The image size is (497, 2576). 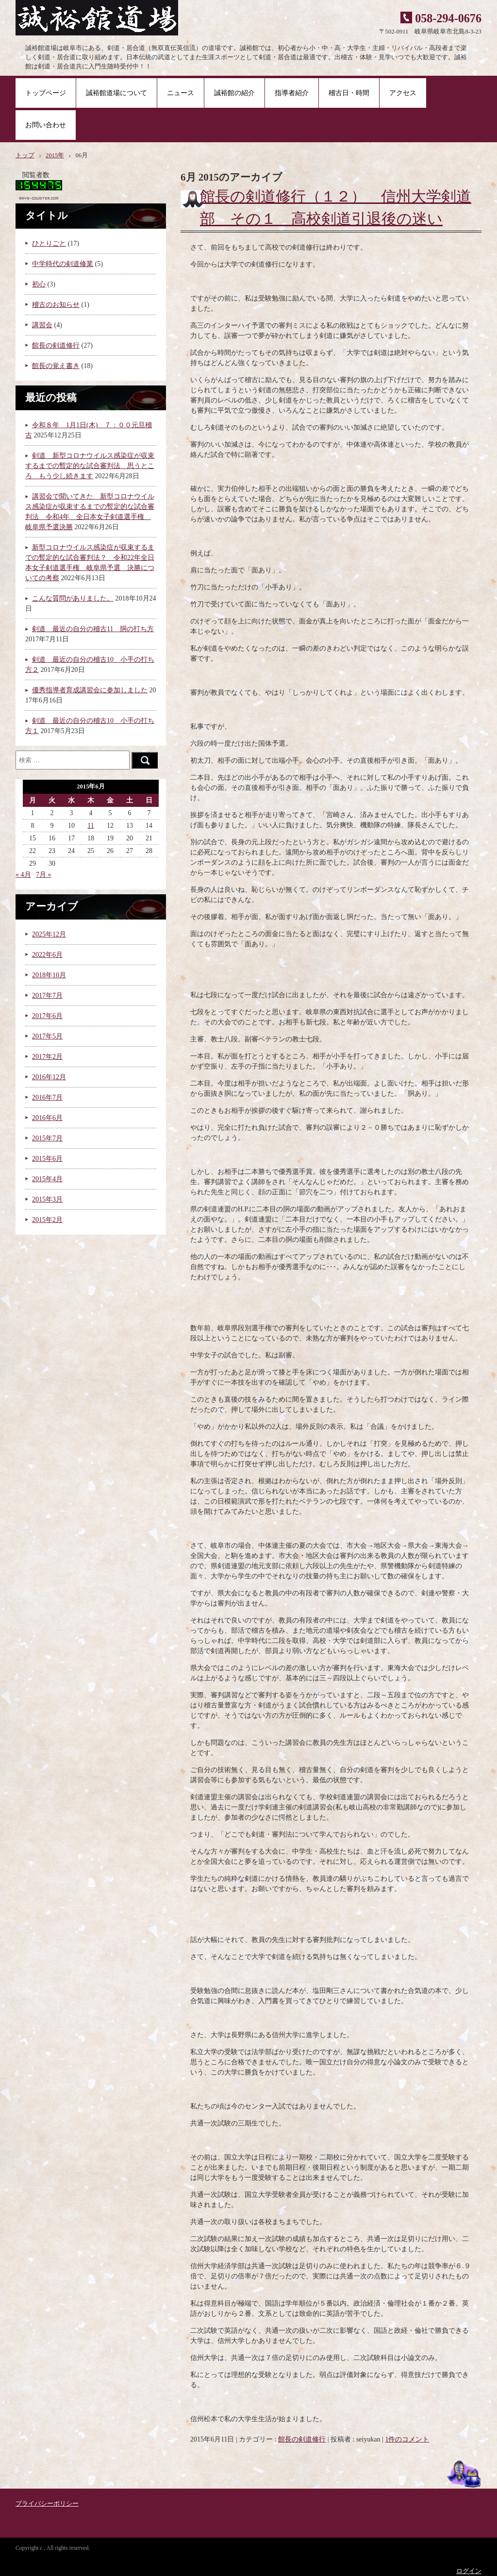 What do you see at coordinates (47, 1219) in the screenshot?
I see `2015年2月` at bounding box center [47, 1219].